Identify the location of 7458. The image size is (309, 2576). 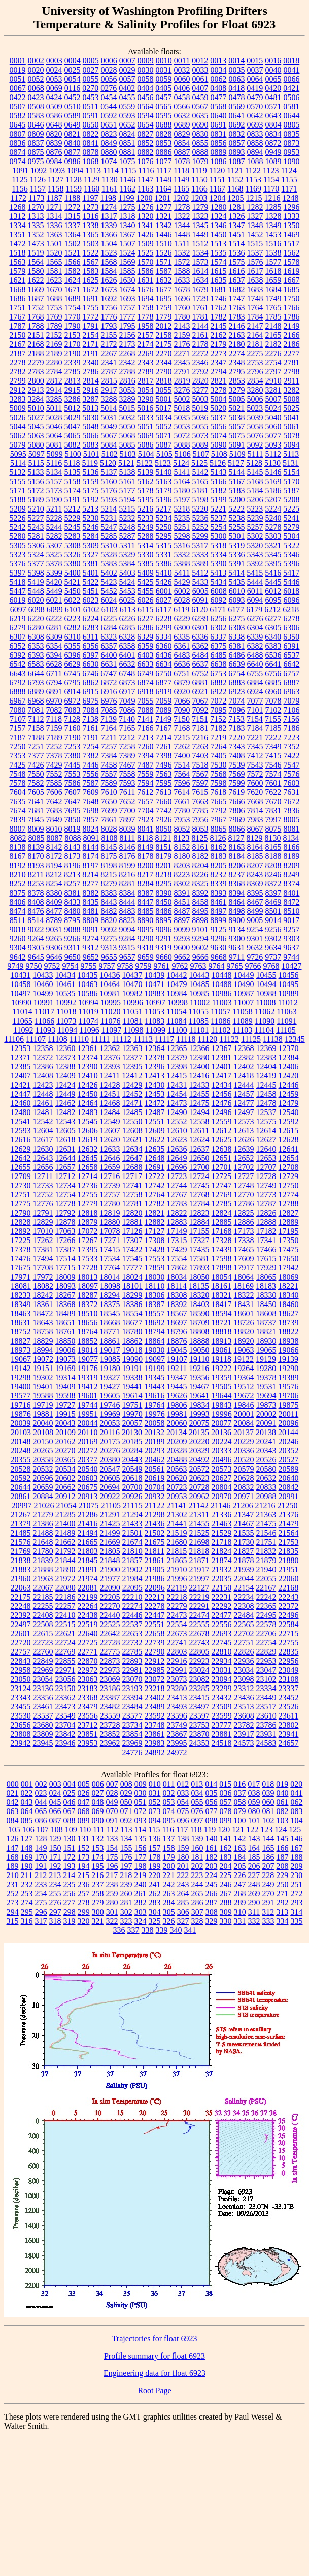
(109, 764).